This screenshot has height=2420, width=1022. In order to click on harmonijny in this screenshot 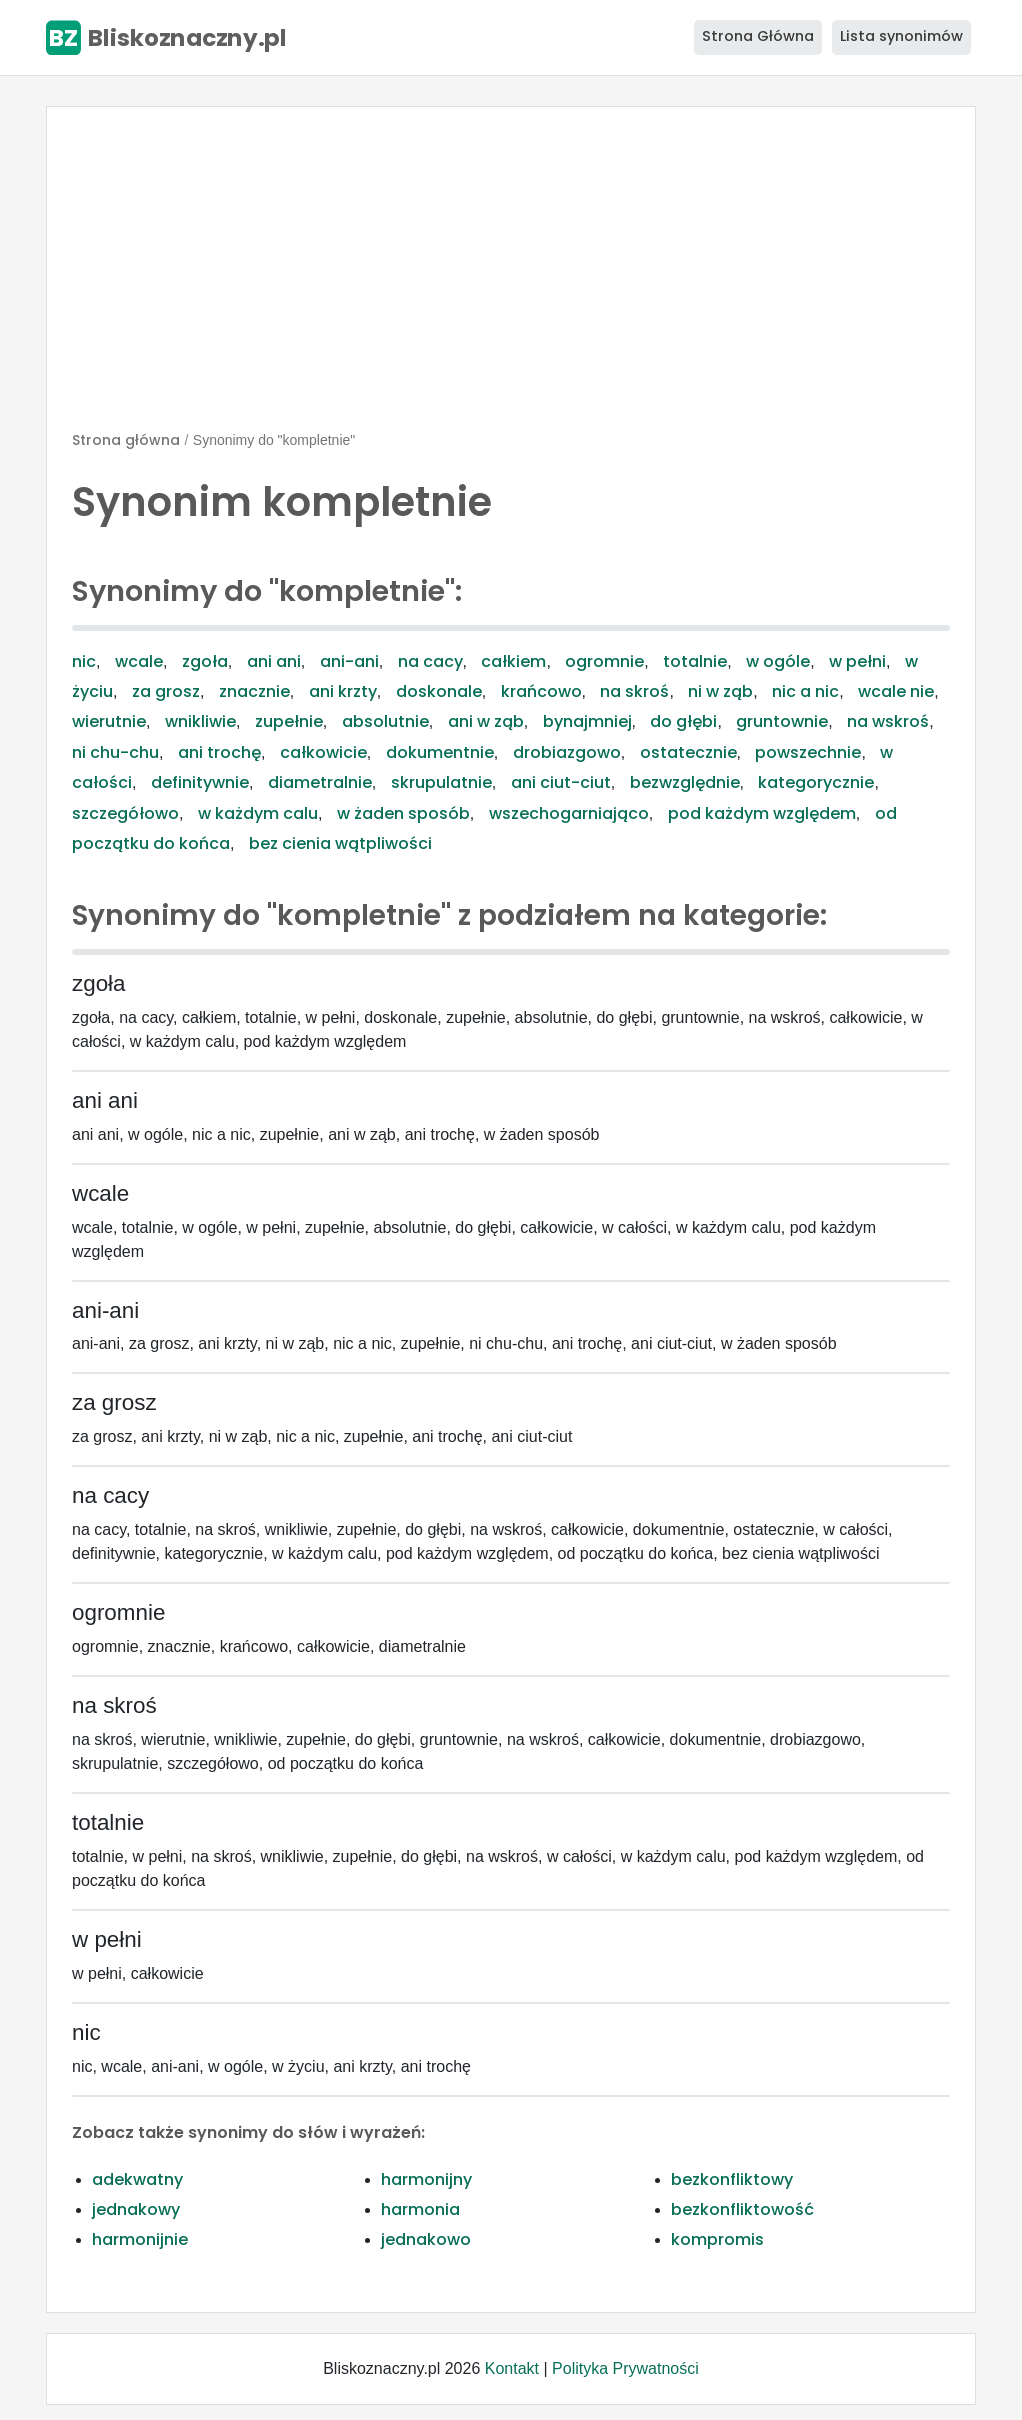, I will do `click(426, 2179)`.